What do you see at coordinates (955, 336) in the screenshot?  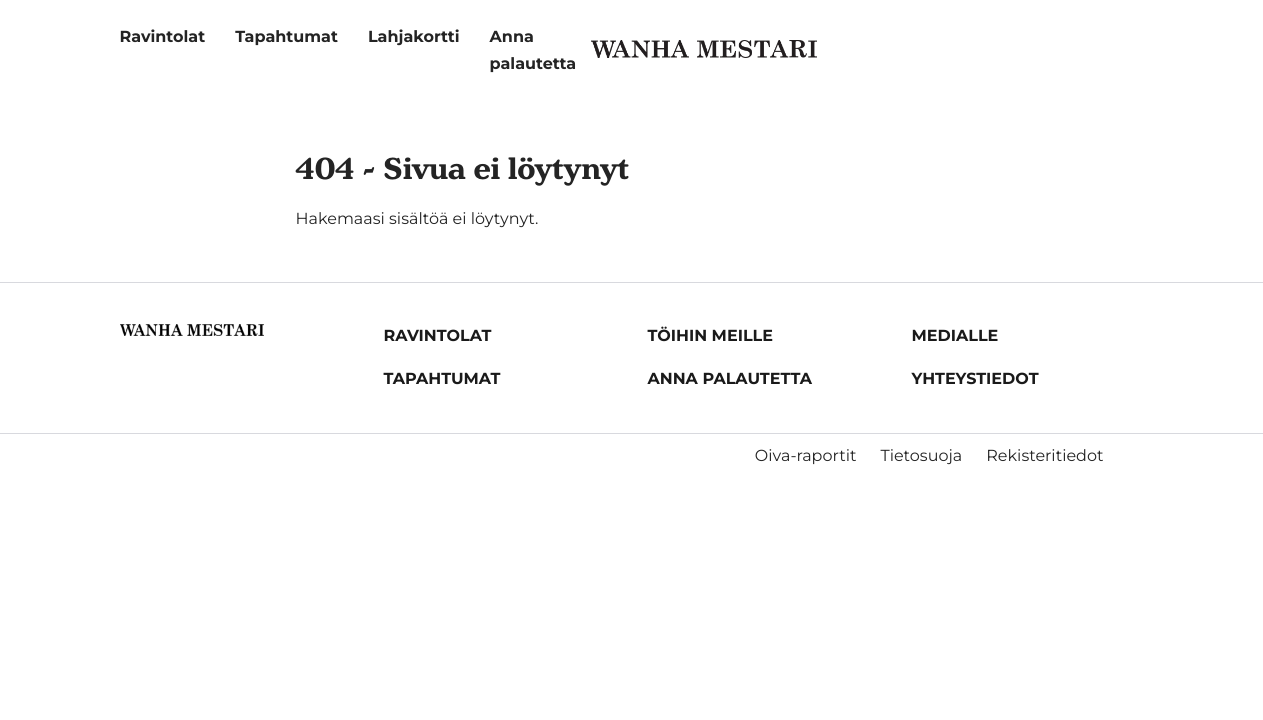 I see `Medialle` at bounding box center [955, 336].